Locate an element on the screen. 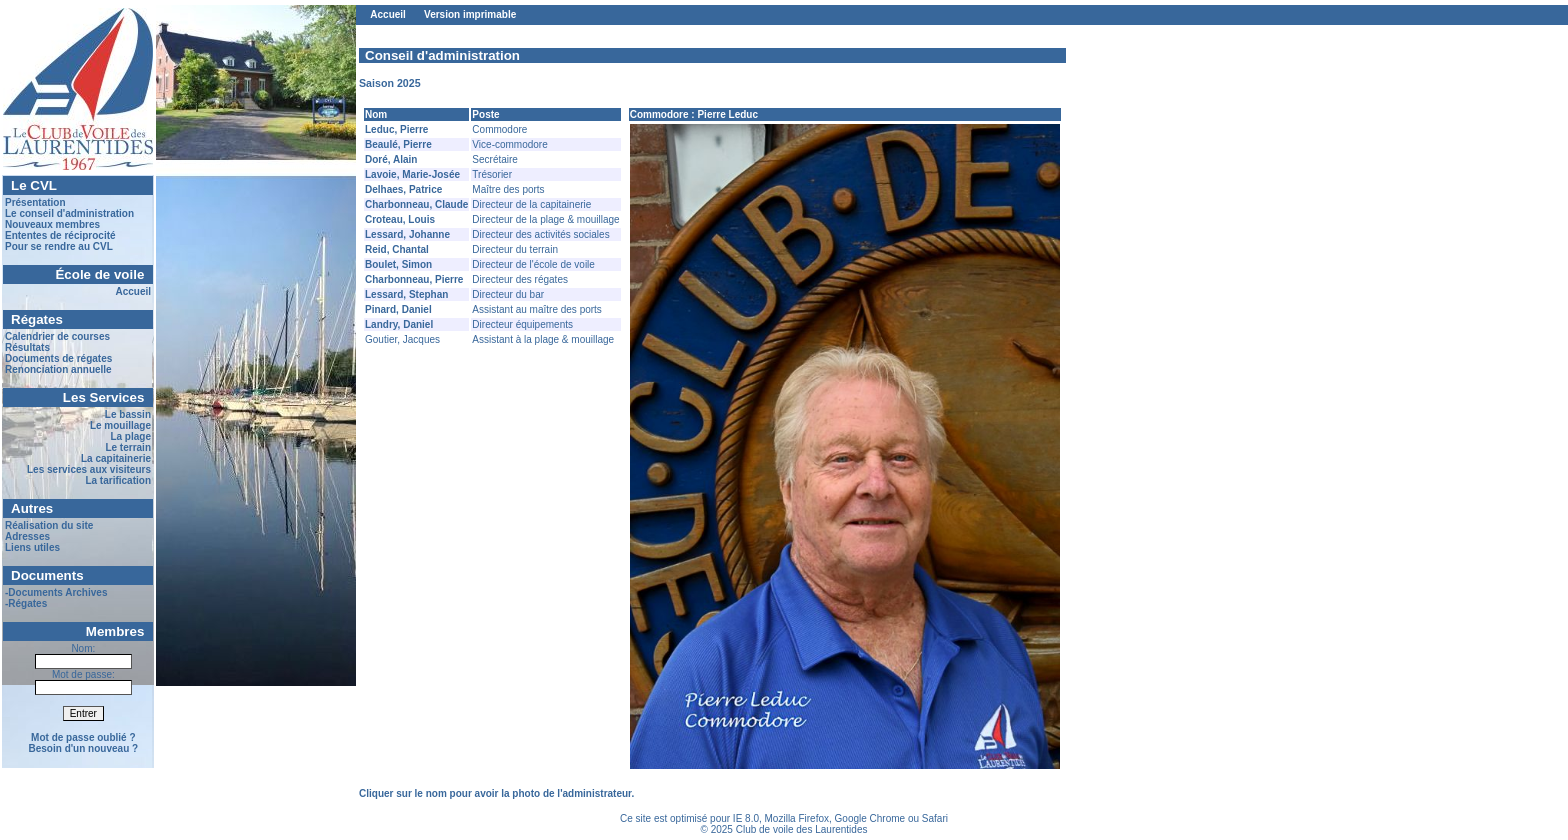 Image resolution: width=1568 pixels, height=840 pixels. Reid, Chantal is located at coordinates (397, 249).